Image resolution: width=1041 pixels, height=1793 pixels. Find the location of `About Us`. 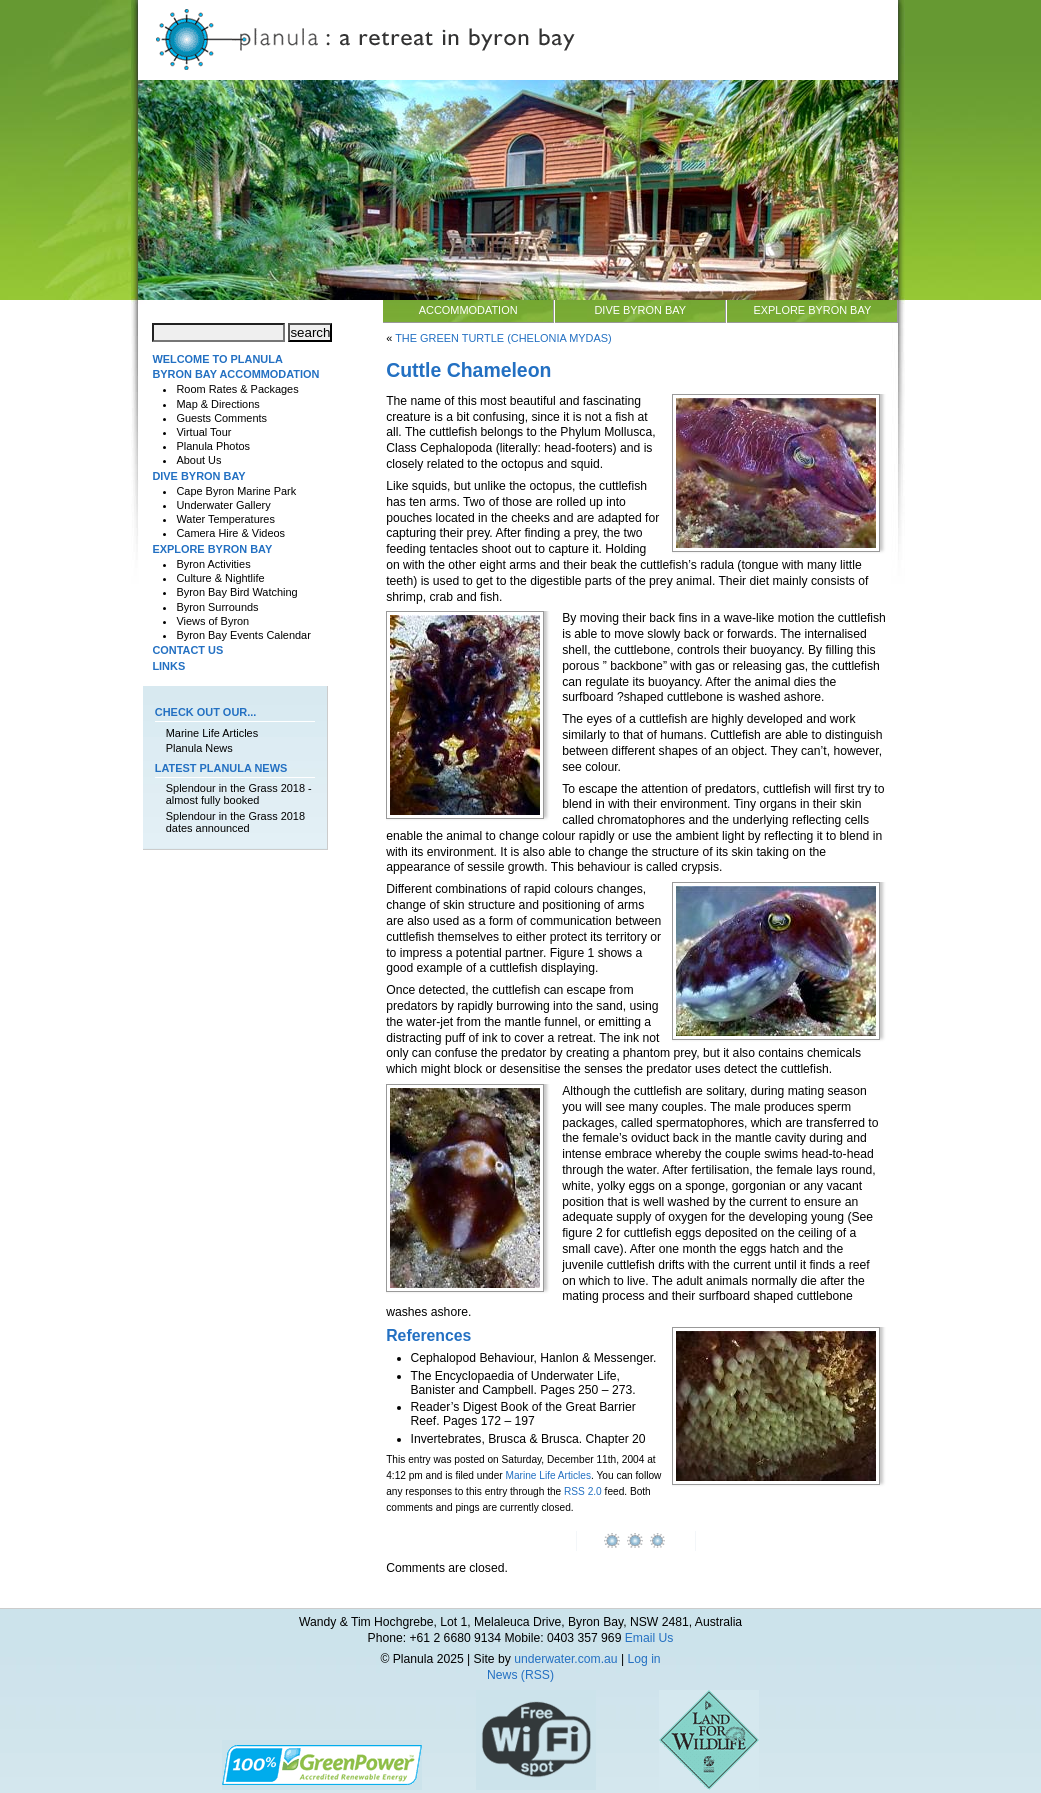

About Us is located at coordinates (198, 460).